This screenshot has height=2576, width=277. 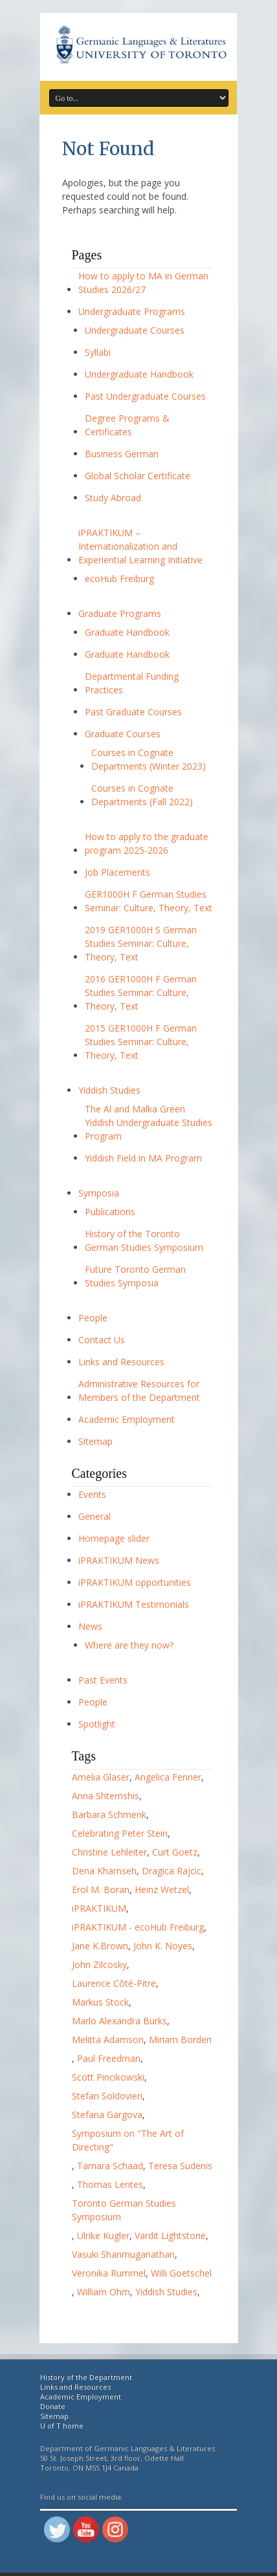 I want to click on Publications, so click(x=110, y=1212).